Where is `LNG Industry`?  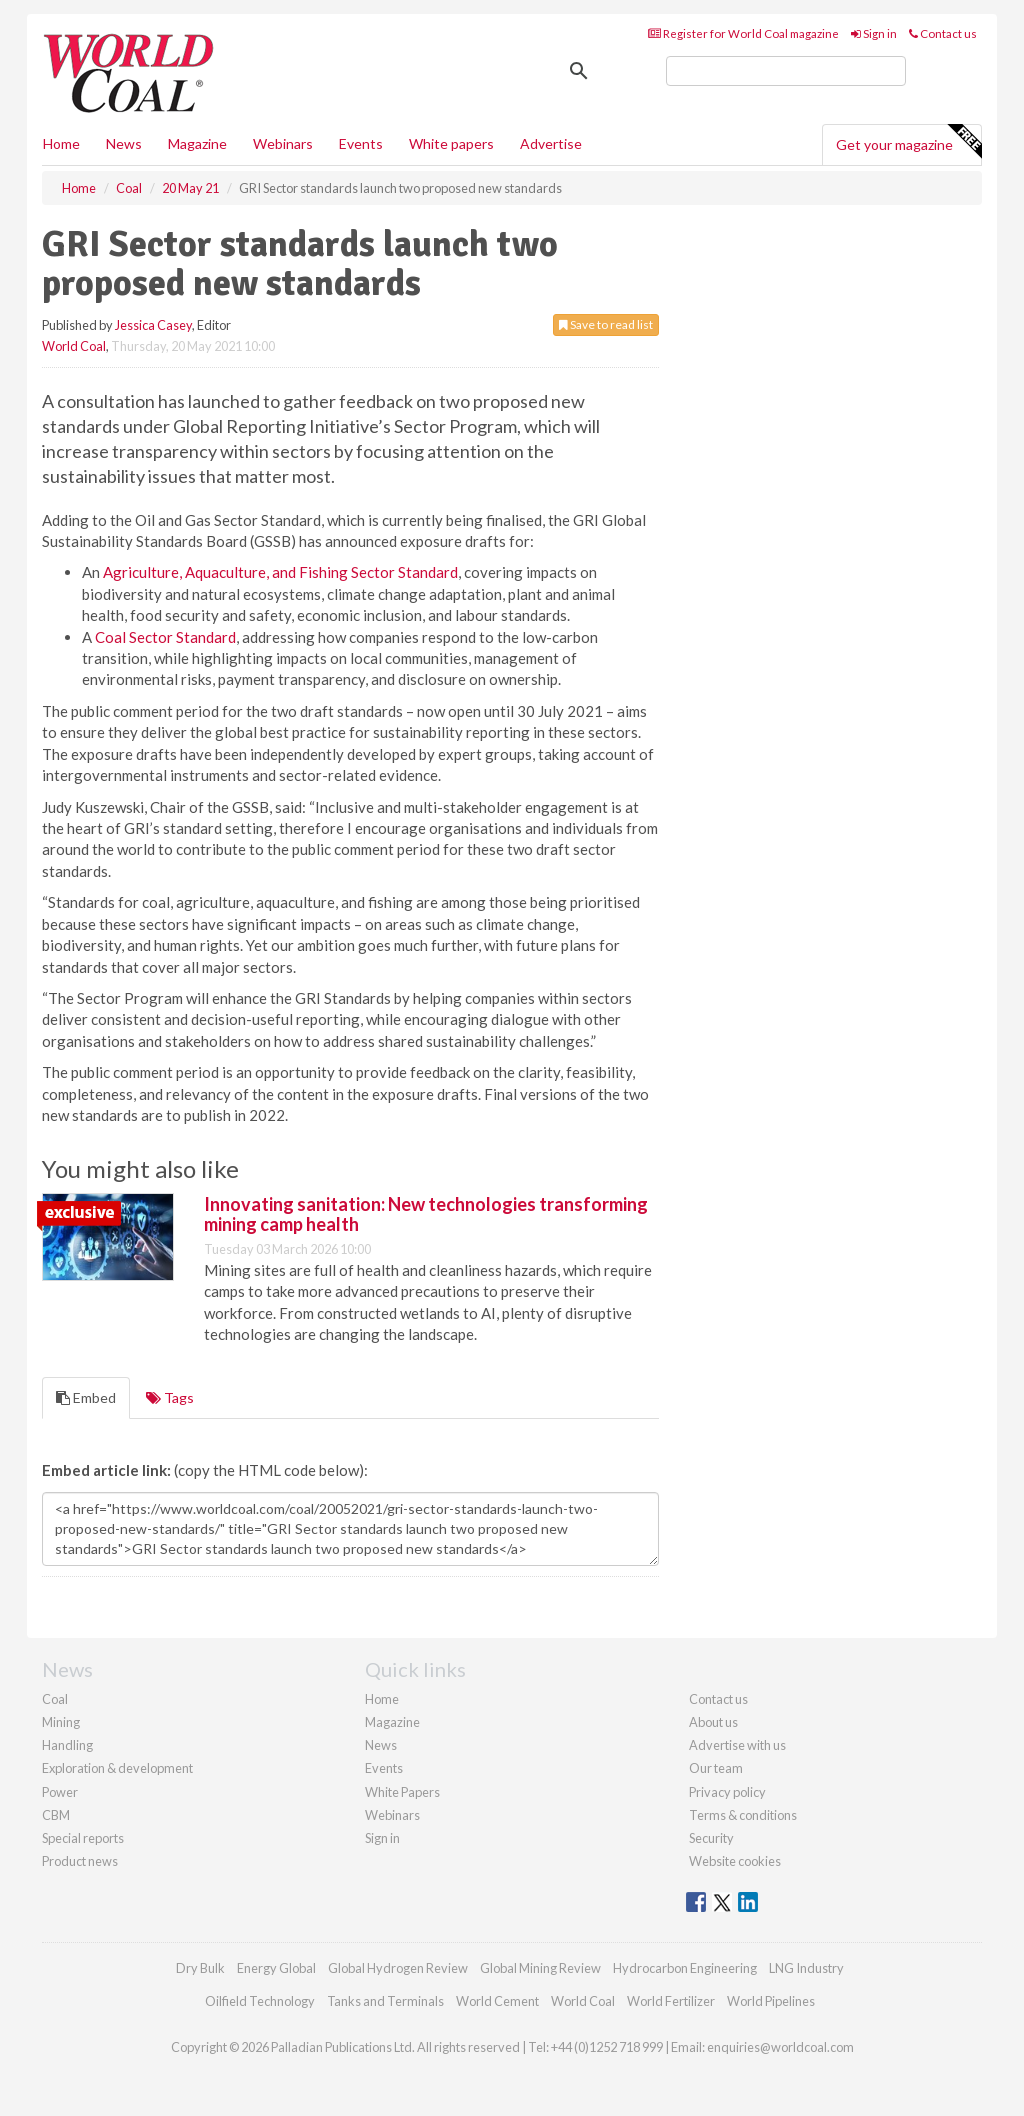 LNG Industry is located at coordinates (806, 1968).